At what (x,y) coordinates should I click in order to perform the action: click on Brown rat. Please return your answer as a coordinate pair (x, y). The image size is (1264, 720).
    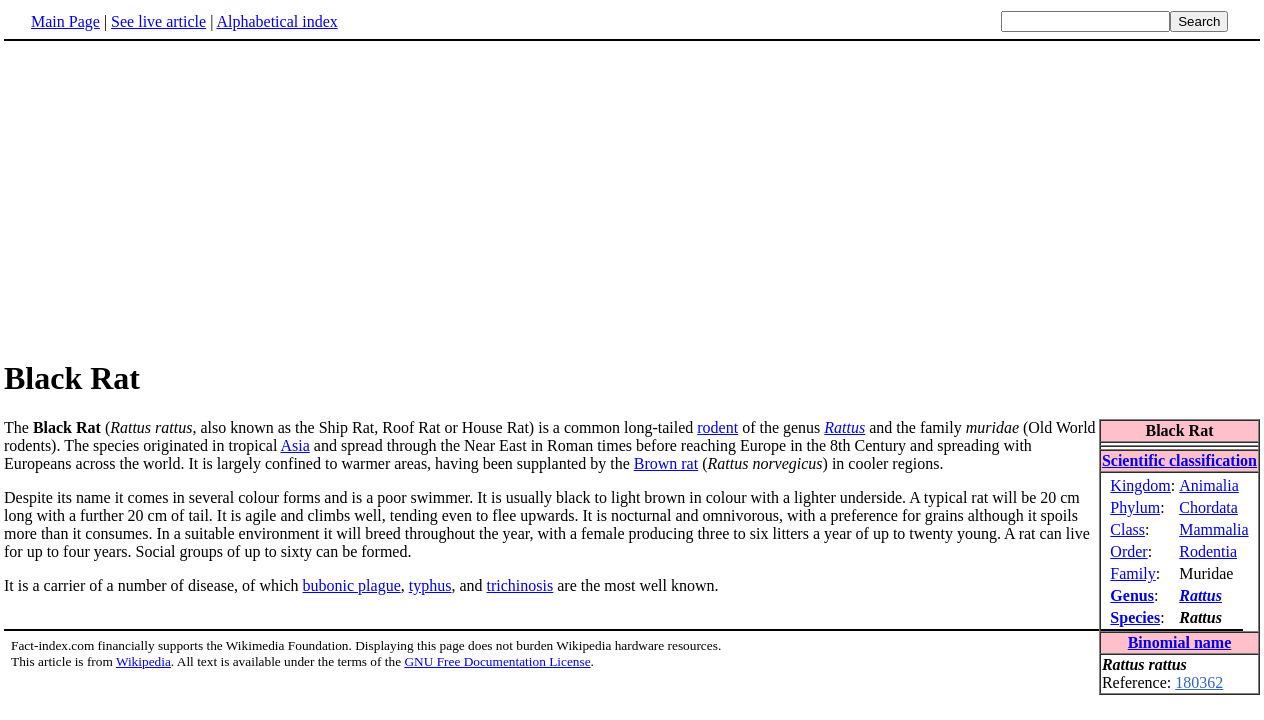
    Looking at the image, I should click on (666, 463).